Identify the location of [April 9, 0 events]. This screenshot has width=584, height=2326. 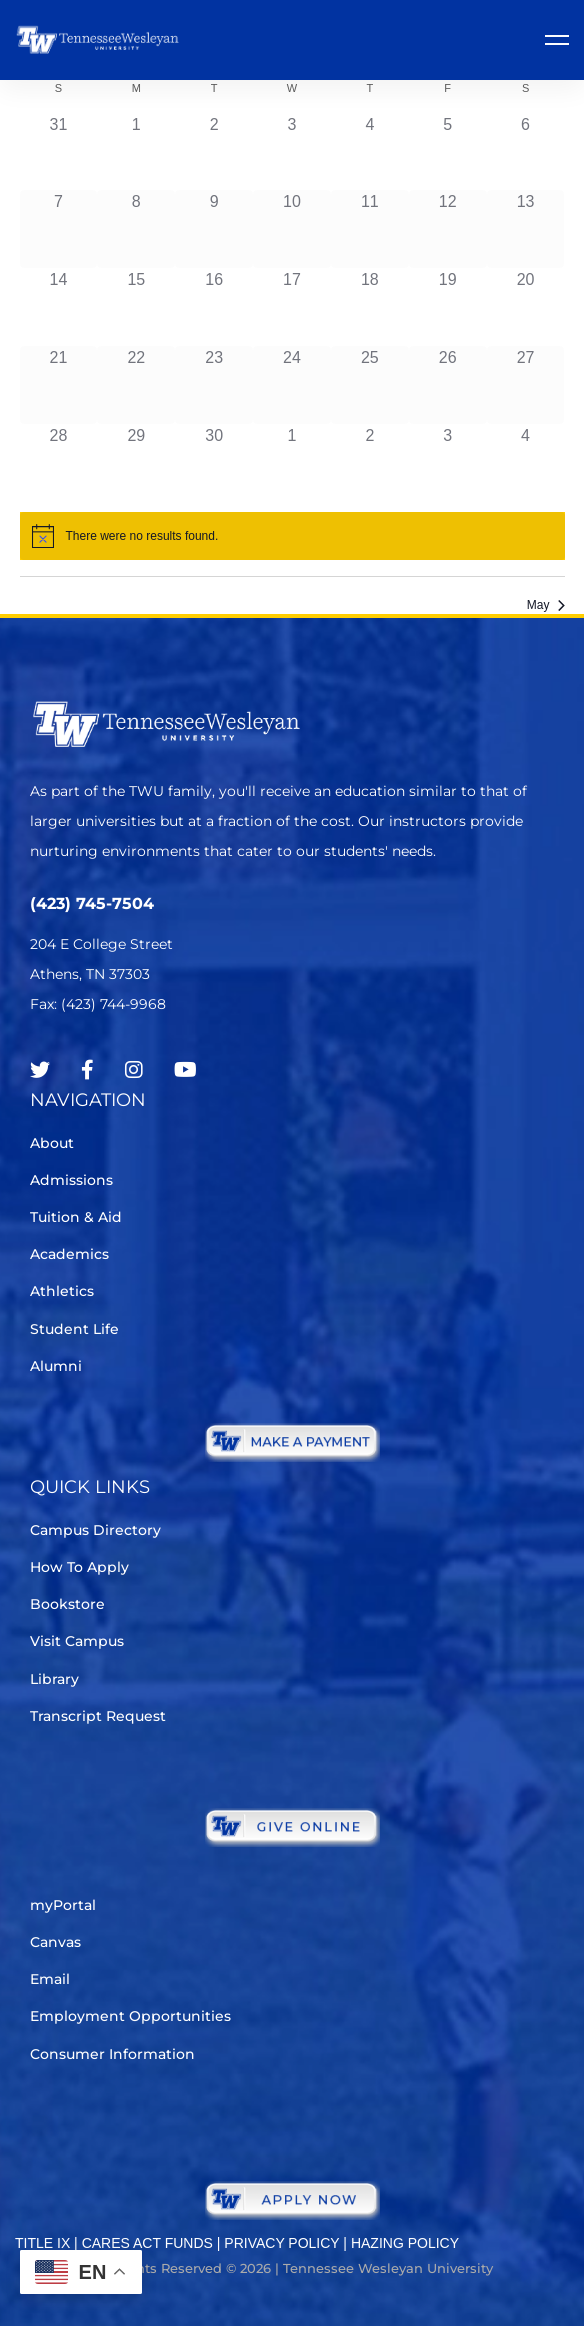
(214, 229).